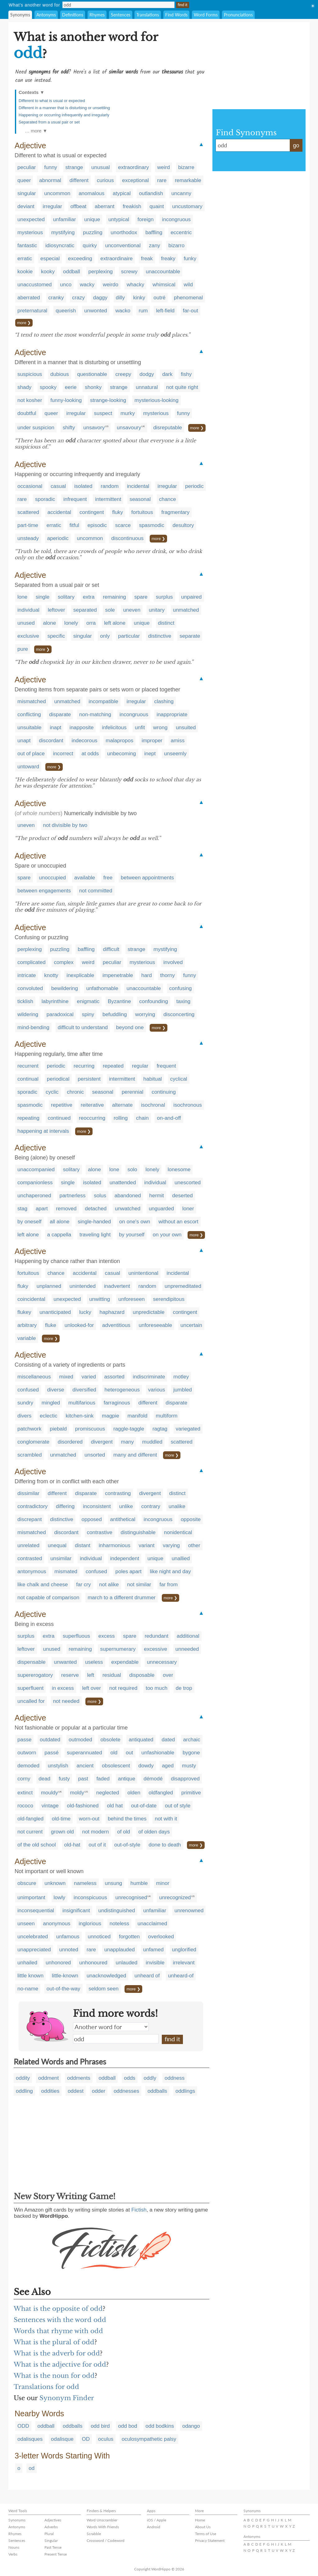 The width and height of the screenshot is (318, 2576). What do you see at coordinates (80, 1740) in the screenshot?
I see `outmoded` at bounding box center [80, 1740].